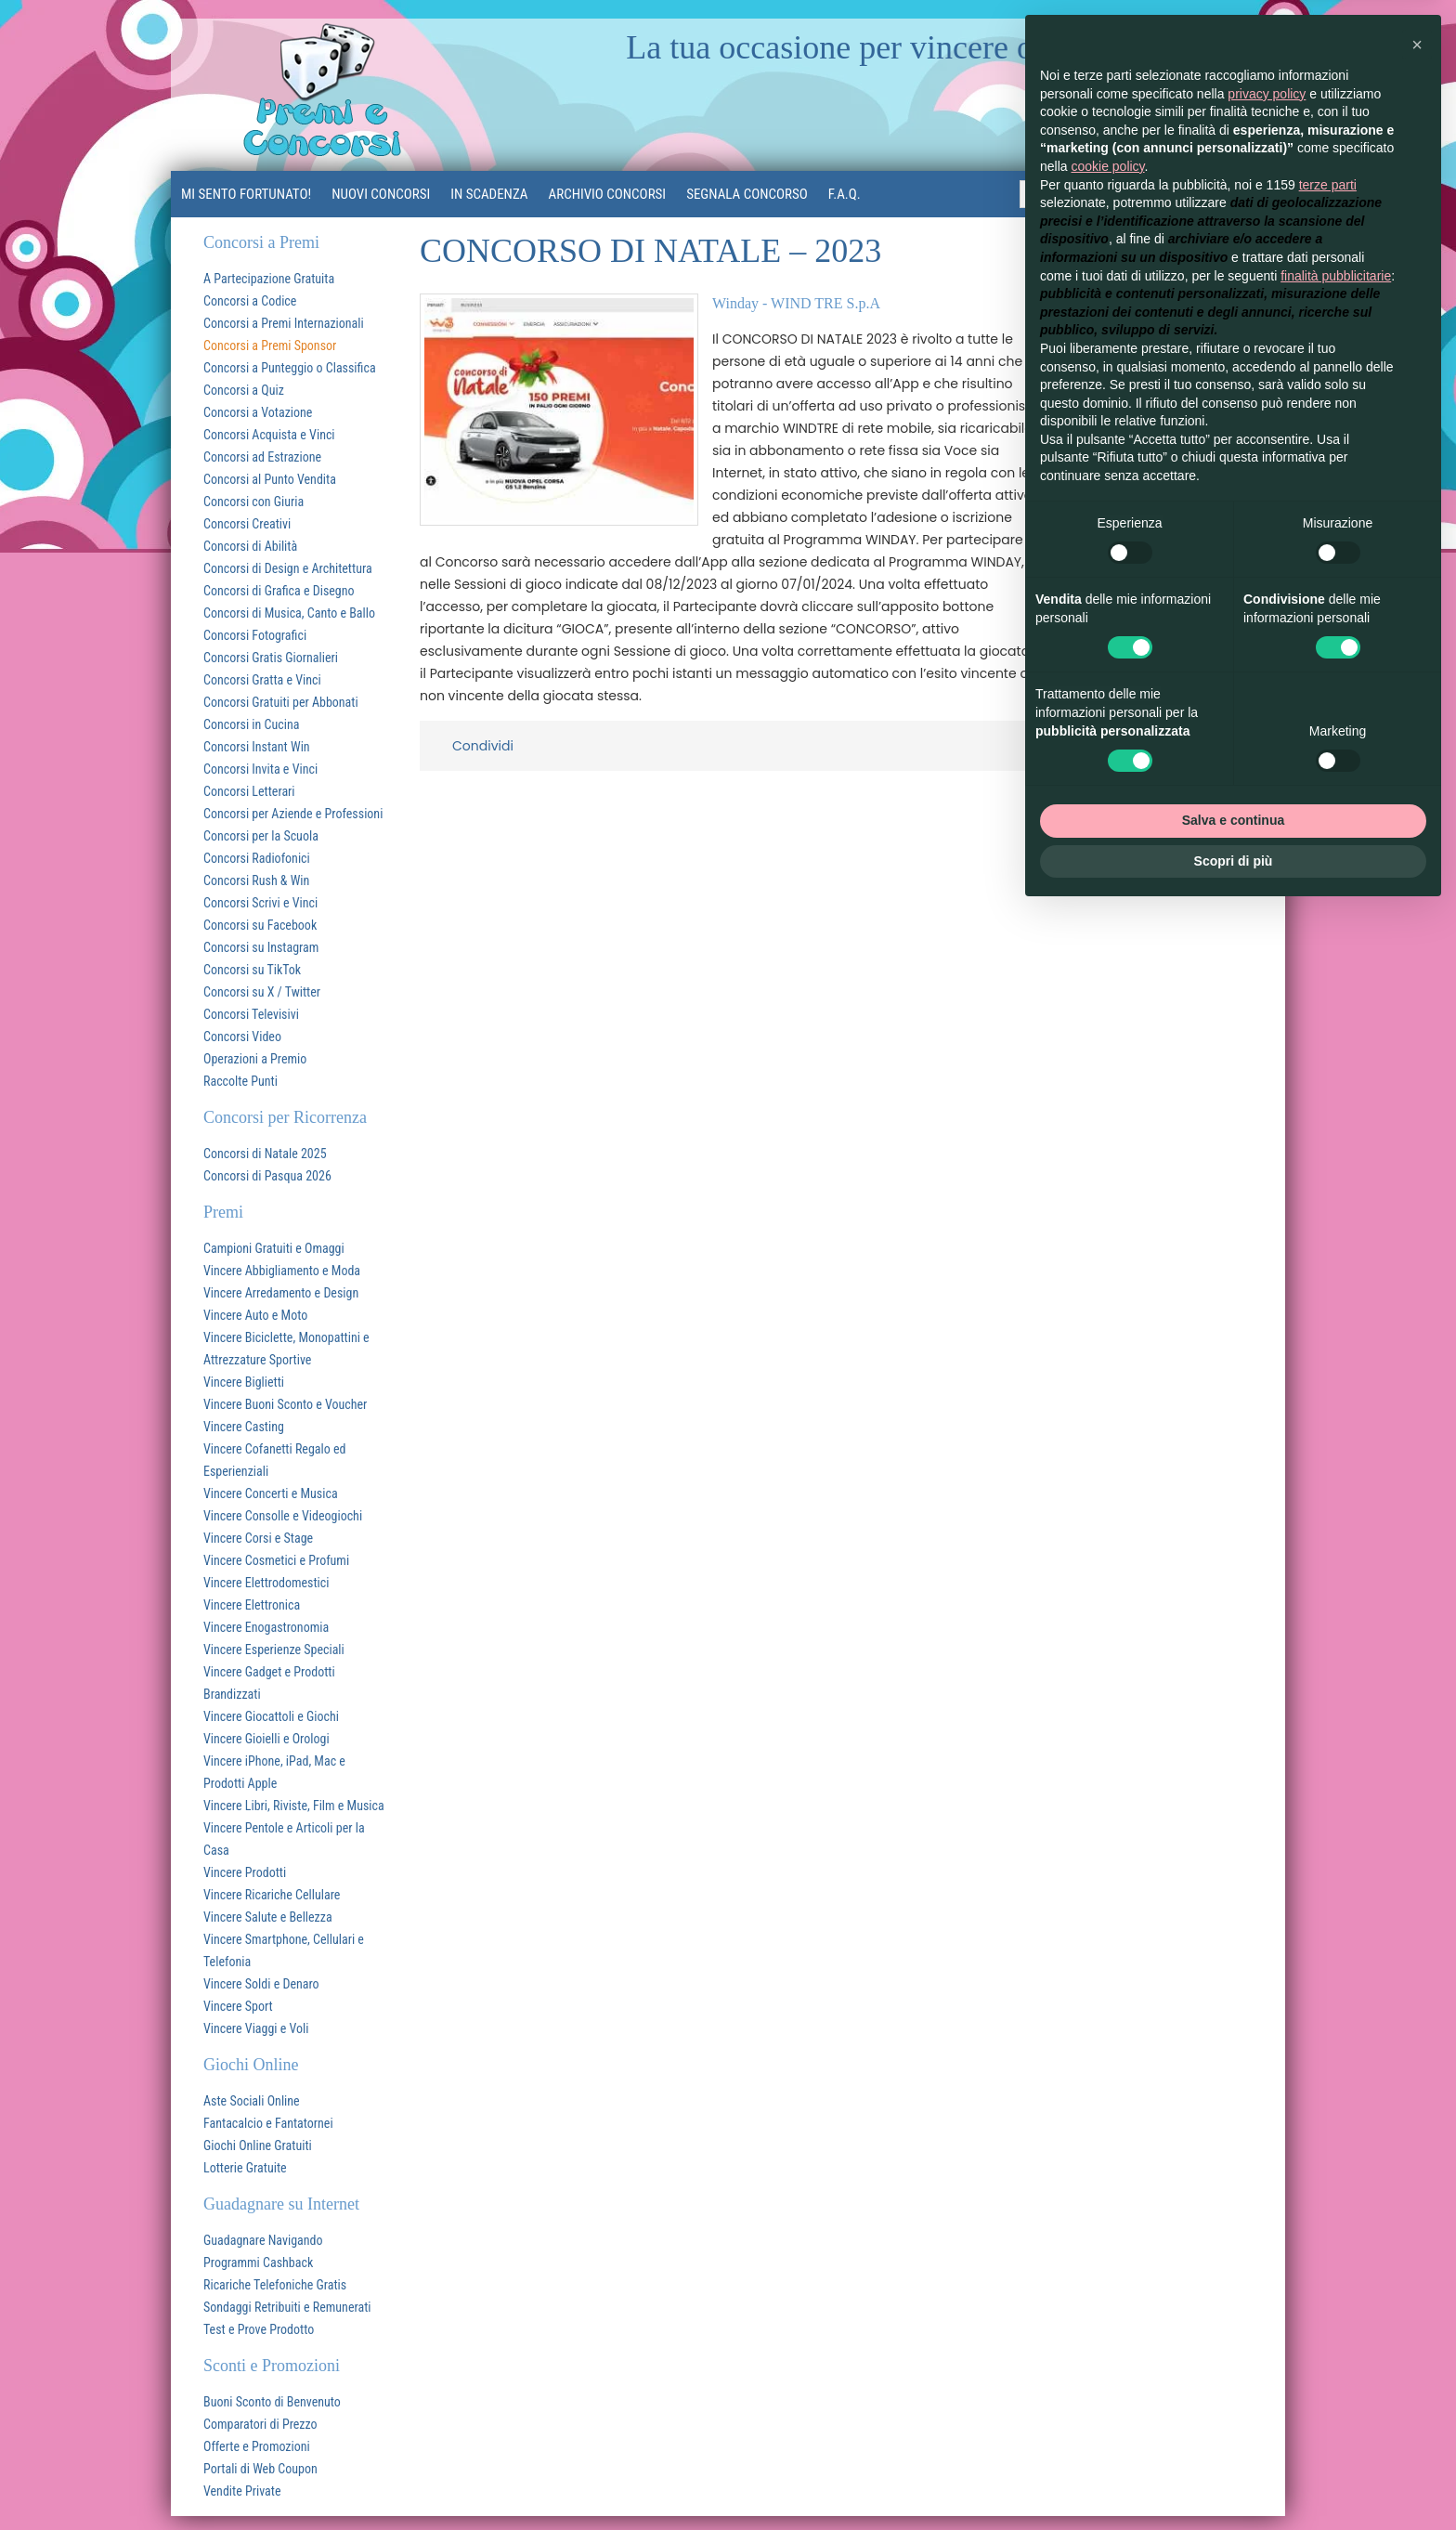 This screenshot has width=1456, height=2530. Describe the element at coordinates (280, 702) in the screenshot. I see `Concorsi Gratuiti per Abbonati` at that location.